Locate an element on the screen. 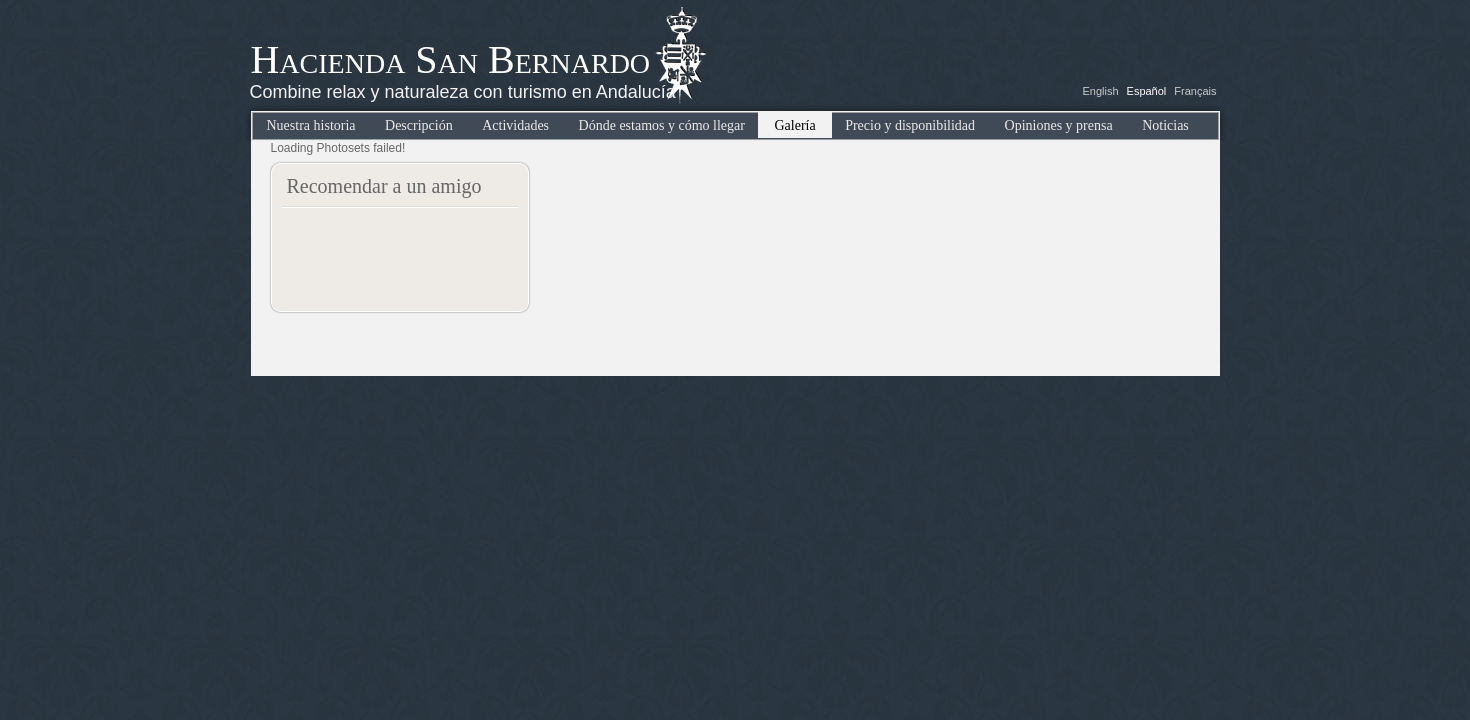  Français is located at coordinates (1195, 91).